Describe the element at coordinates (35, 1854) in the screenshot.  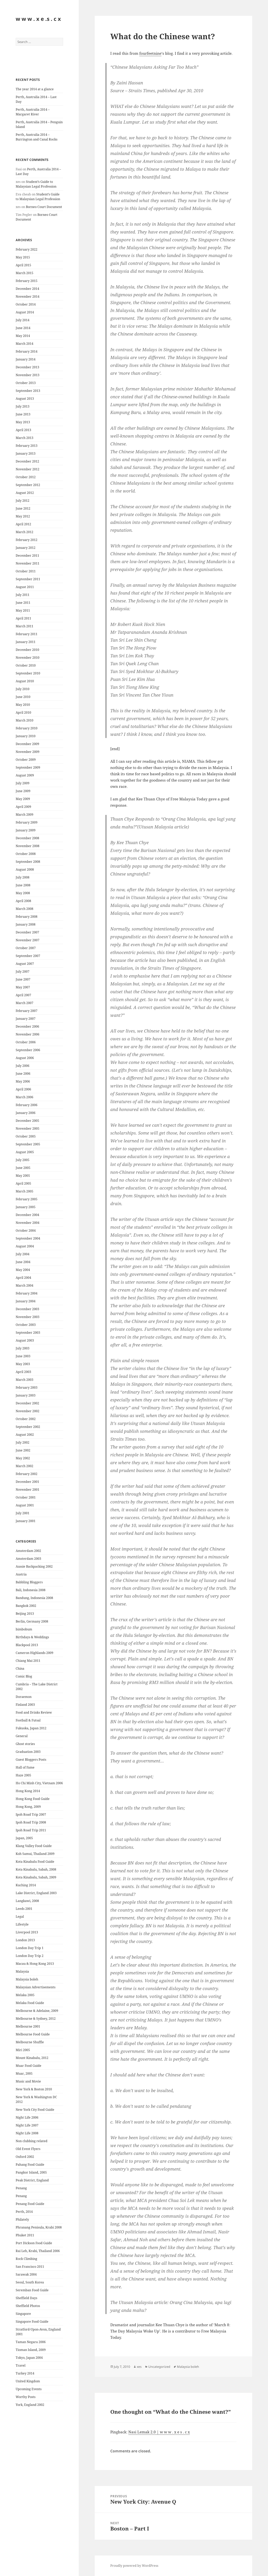
I see `Koh Samui, Thailand 2009` at that location.